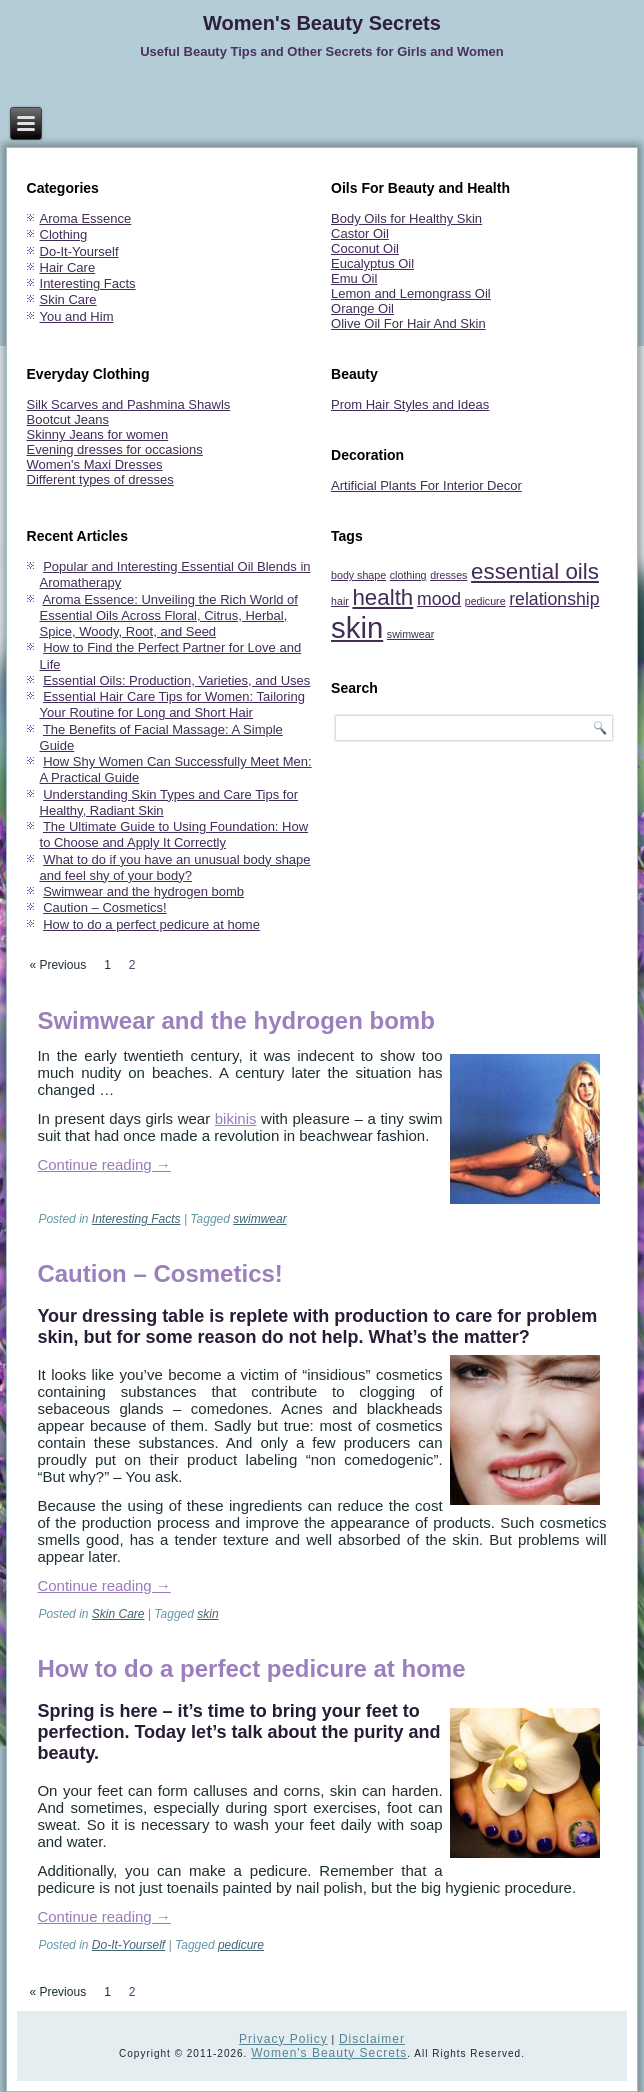 This screenshot has width=644, height=2092. Describe the element at coordinates (95, 464) in the screenshot. I see `Women's Maxi Dresses` at that location.